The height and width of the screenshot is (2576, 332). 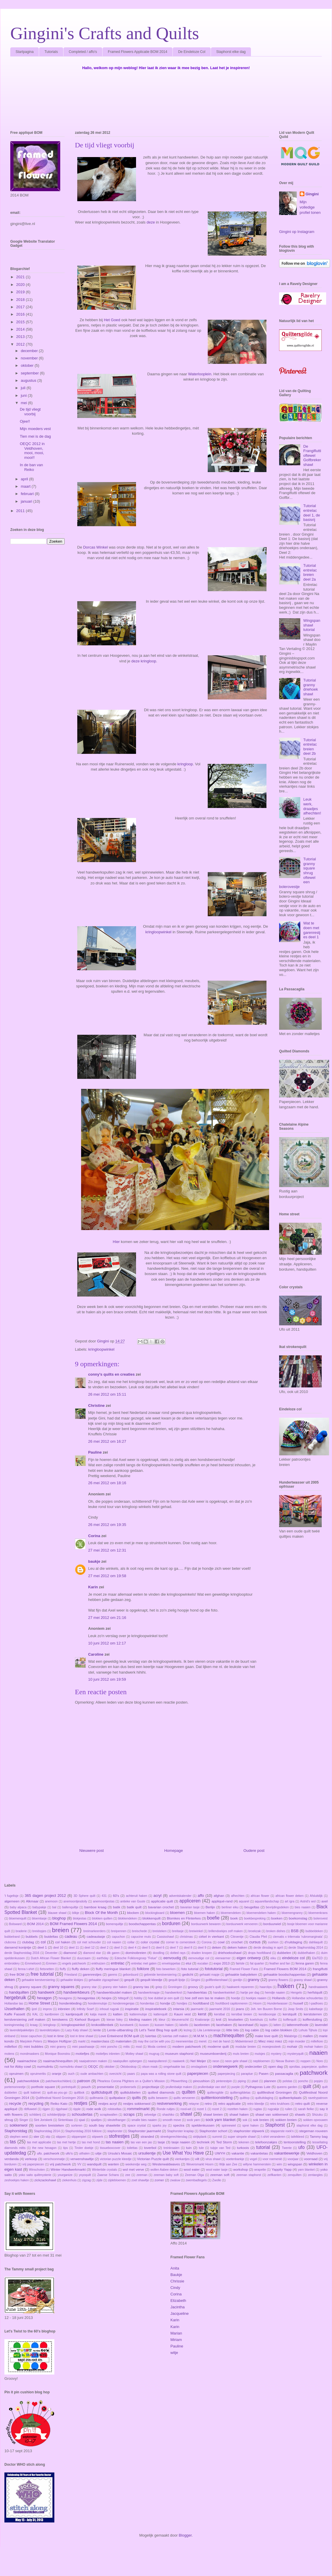 I want to click on vilt, so click(x=197, y=2159).